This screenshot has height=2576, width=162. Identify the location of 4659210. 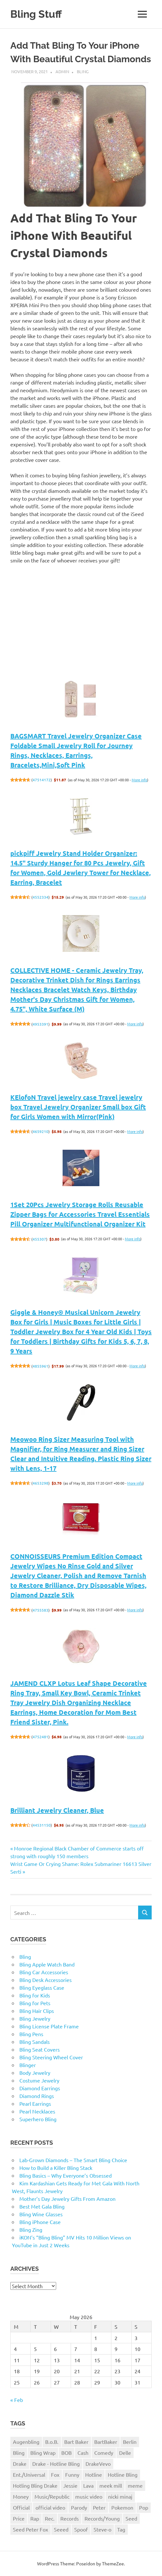
(40, 1131).